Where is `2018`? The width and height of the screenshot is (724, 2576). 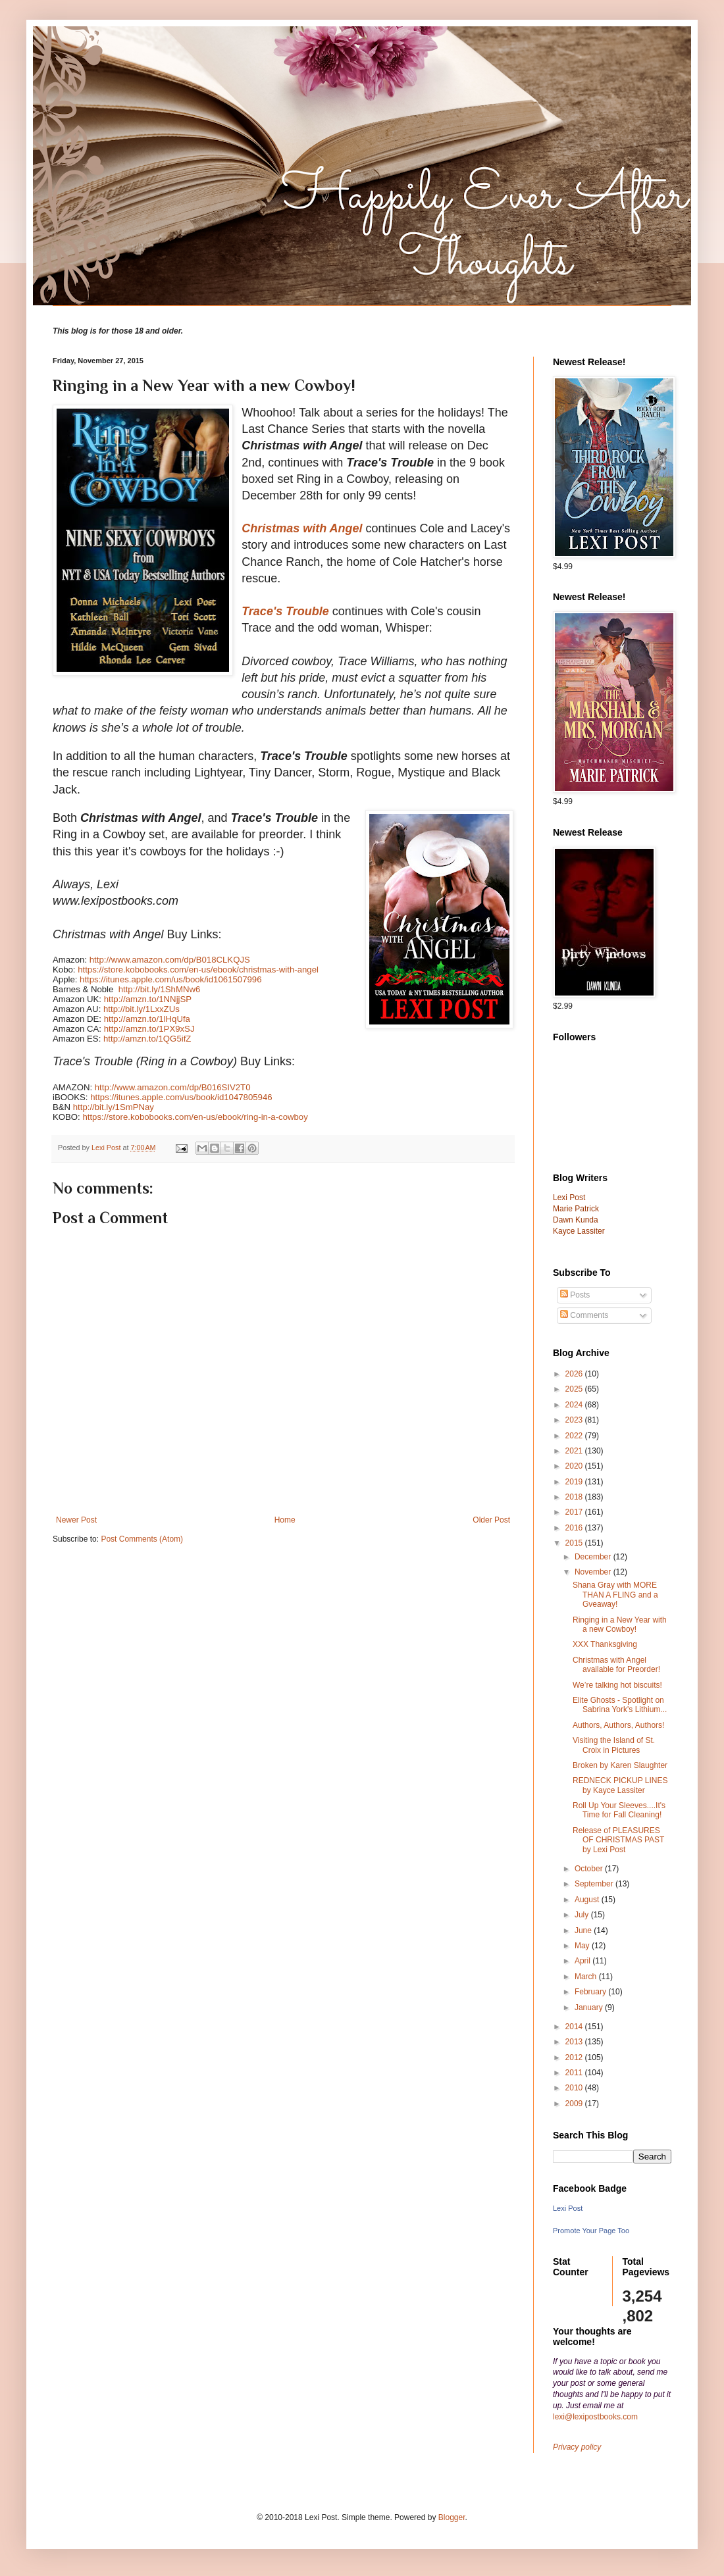 2018 is located at coordinates (575, 1497).